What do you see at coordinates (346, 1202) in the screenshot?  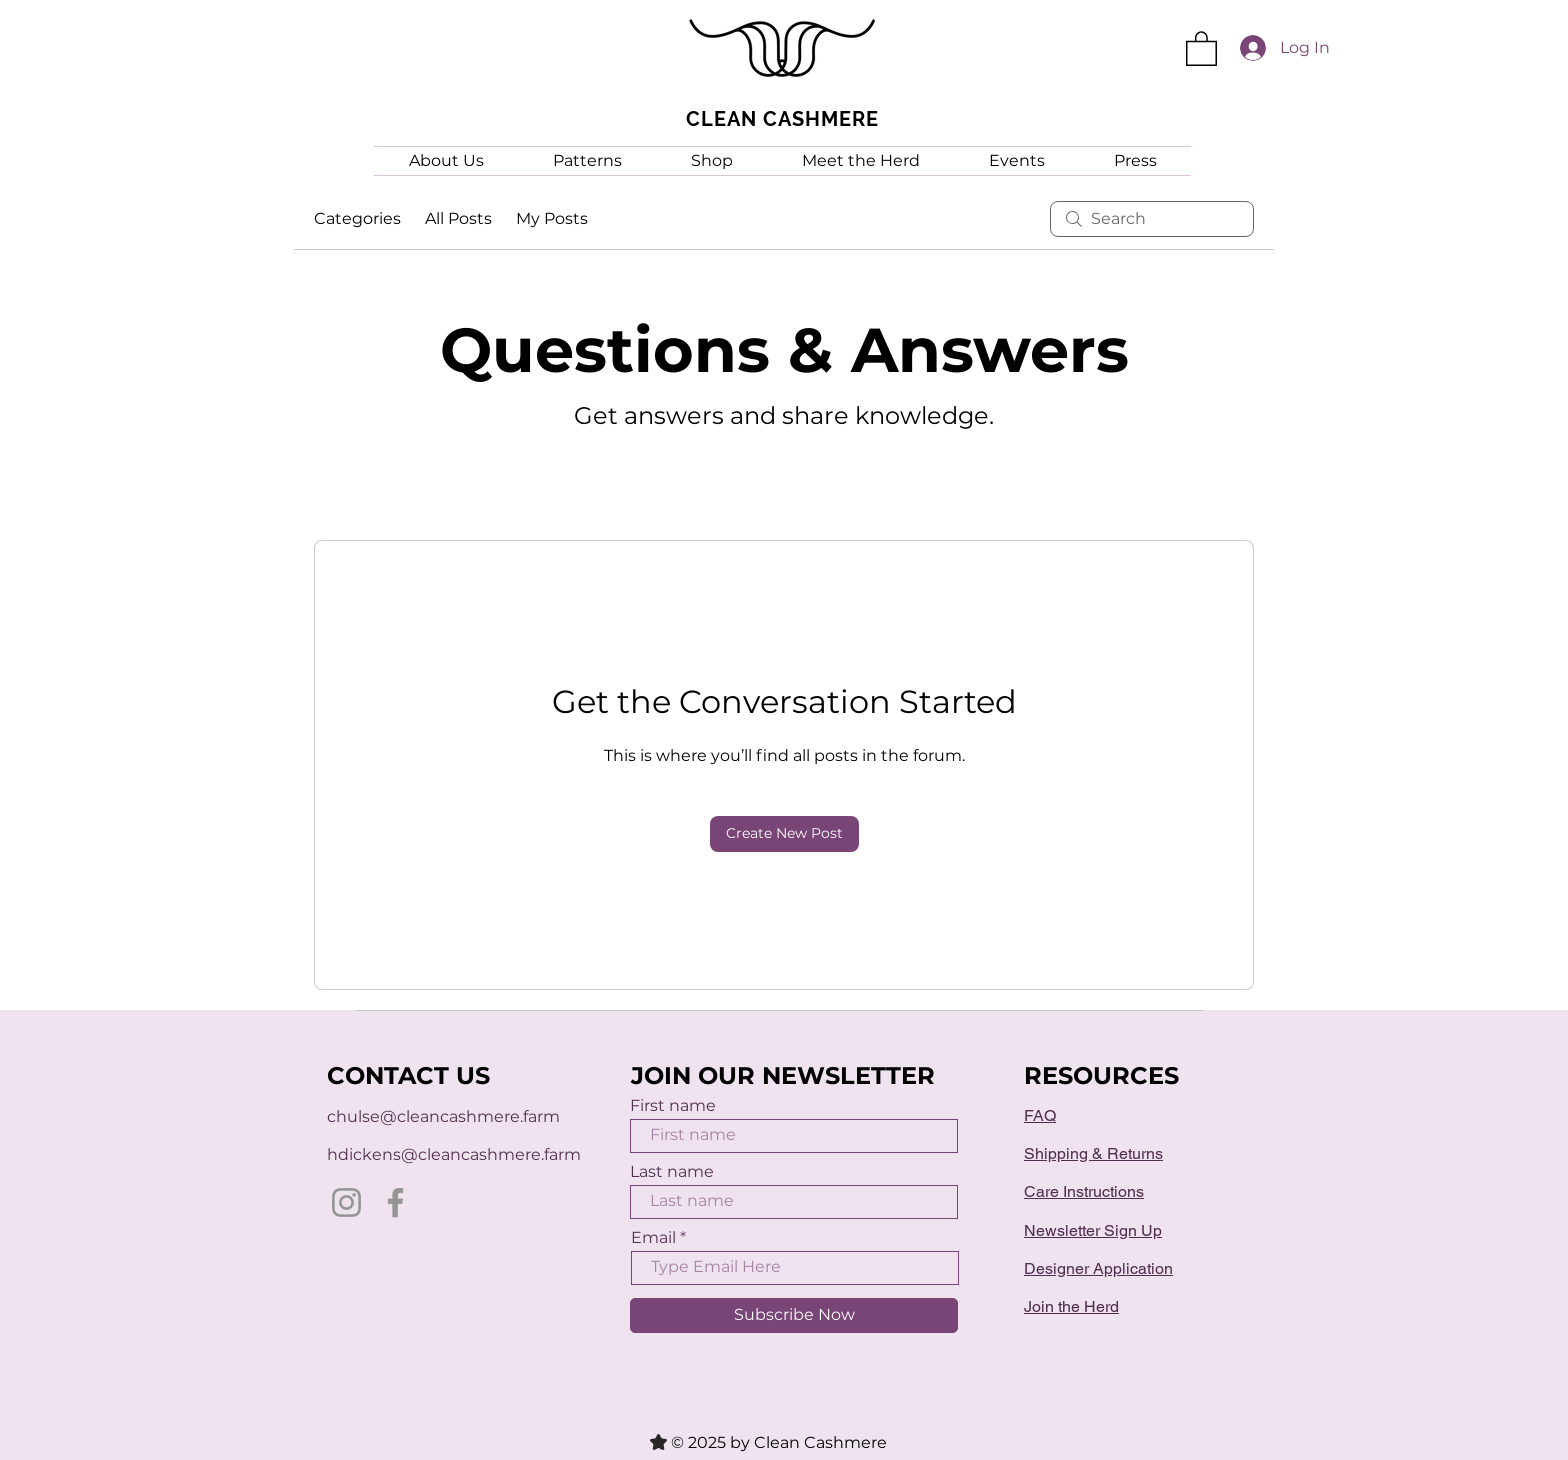 I see `[Instagram]` at bounding box center [346, 1202].